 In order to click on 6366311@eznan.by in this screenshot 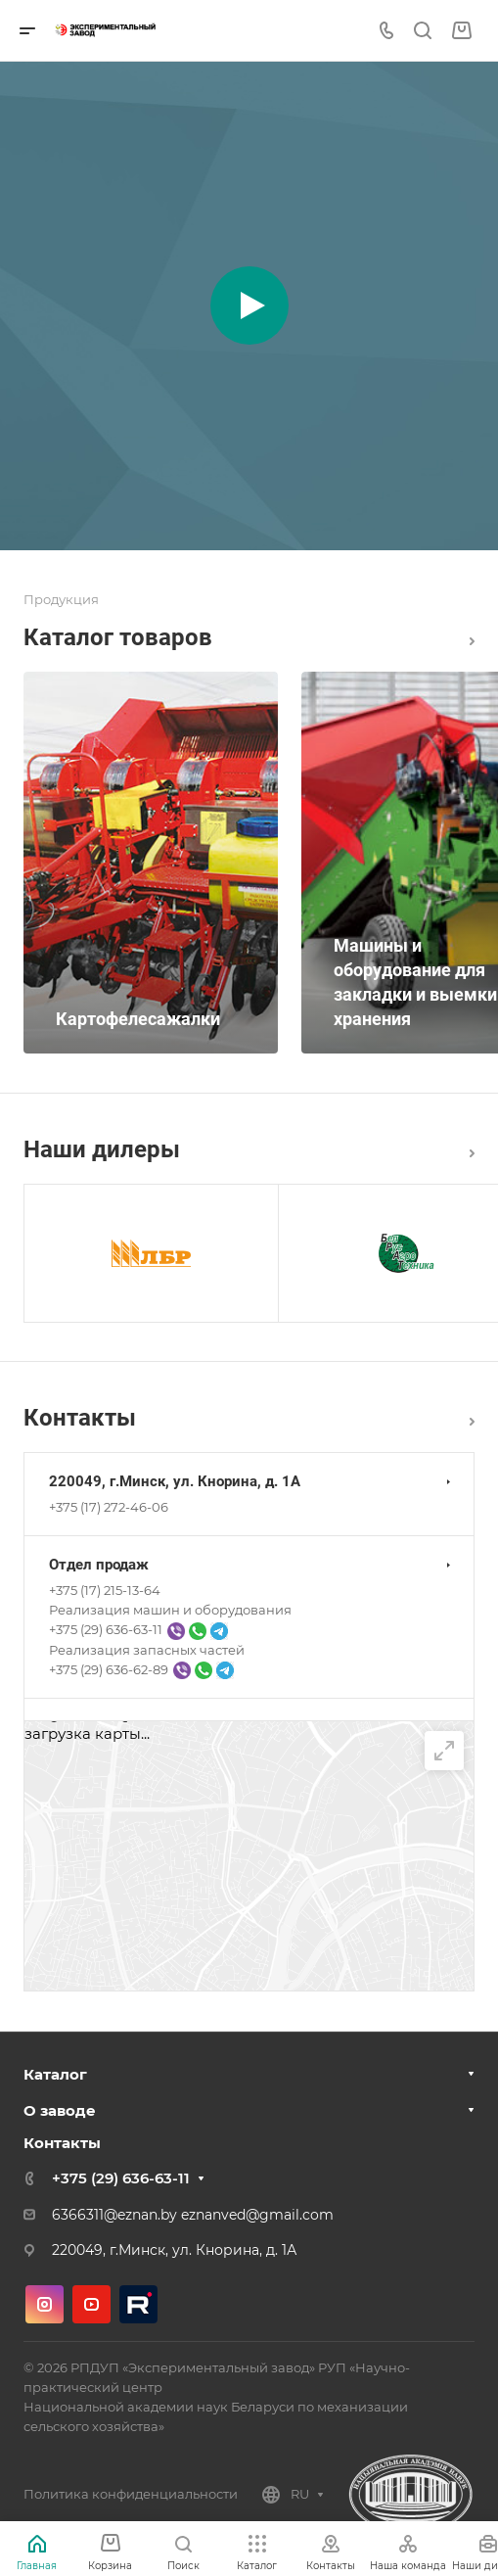, I will do `click(114, 2215)`.